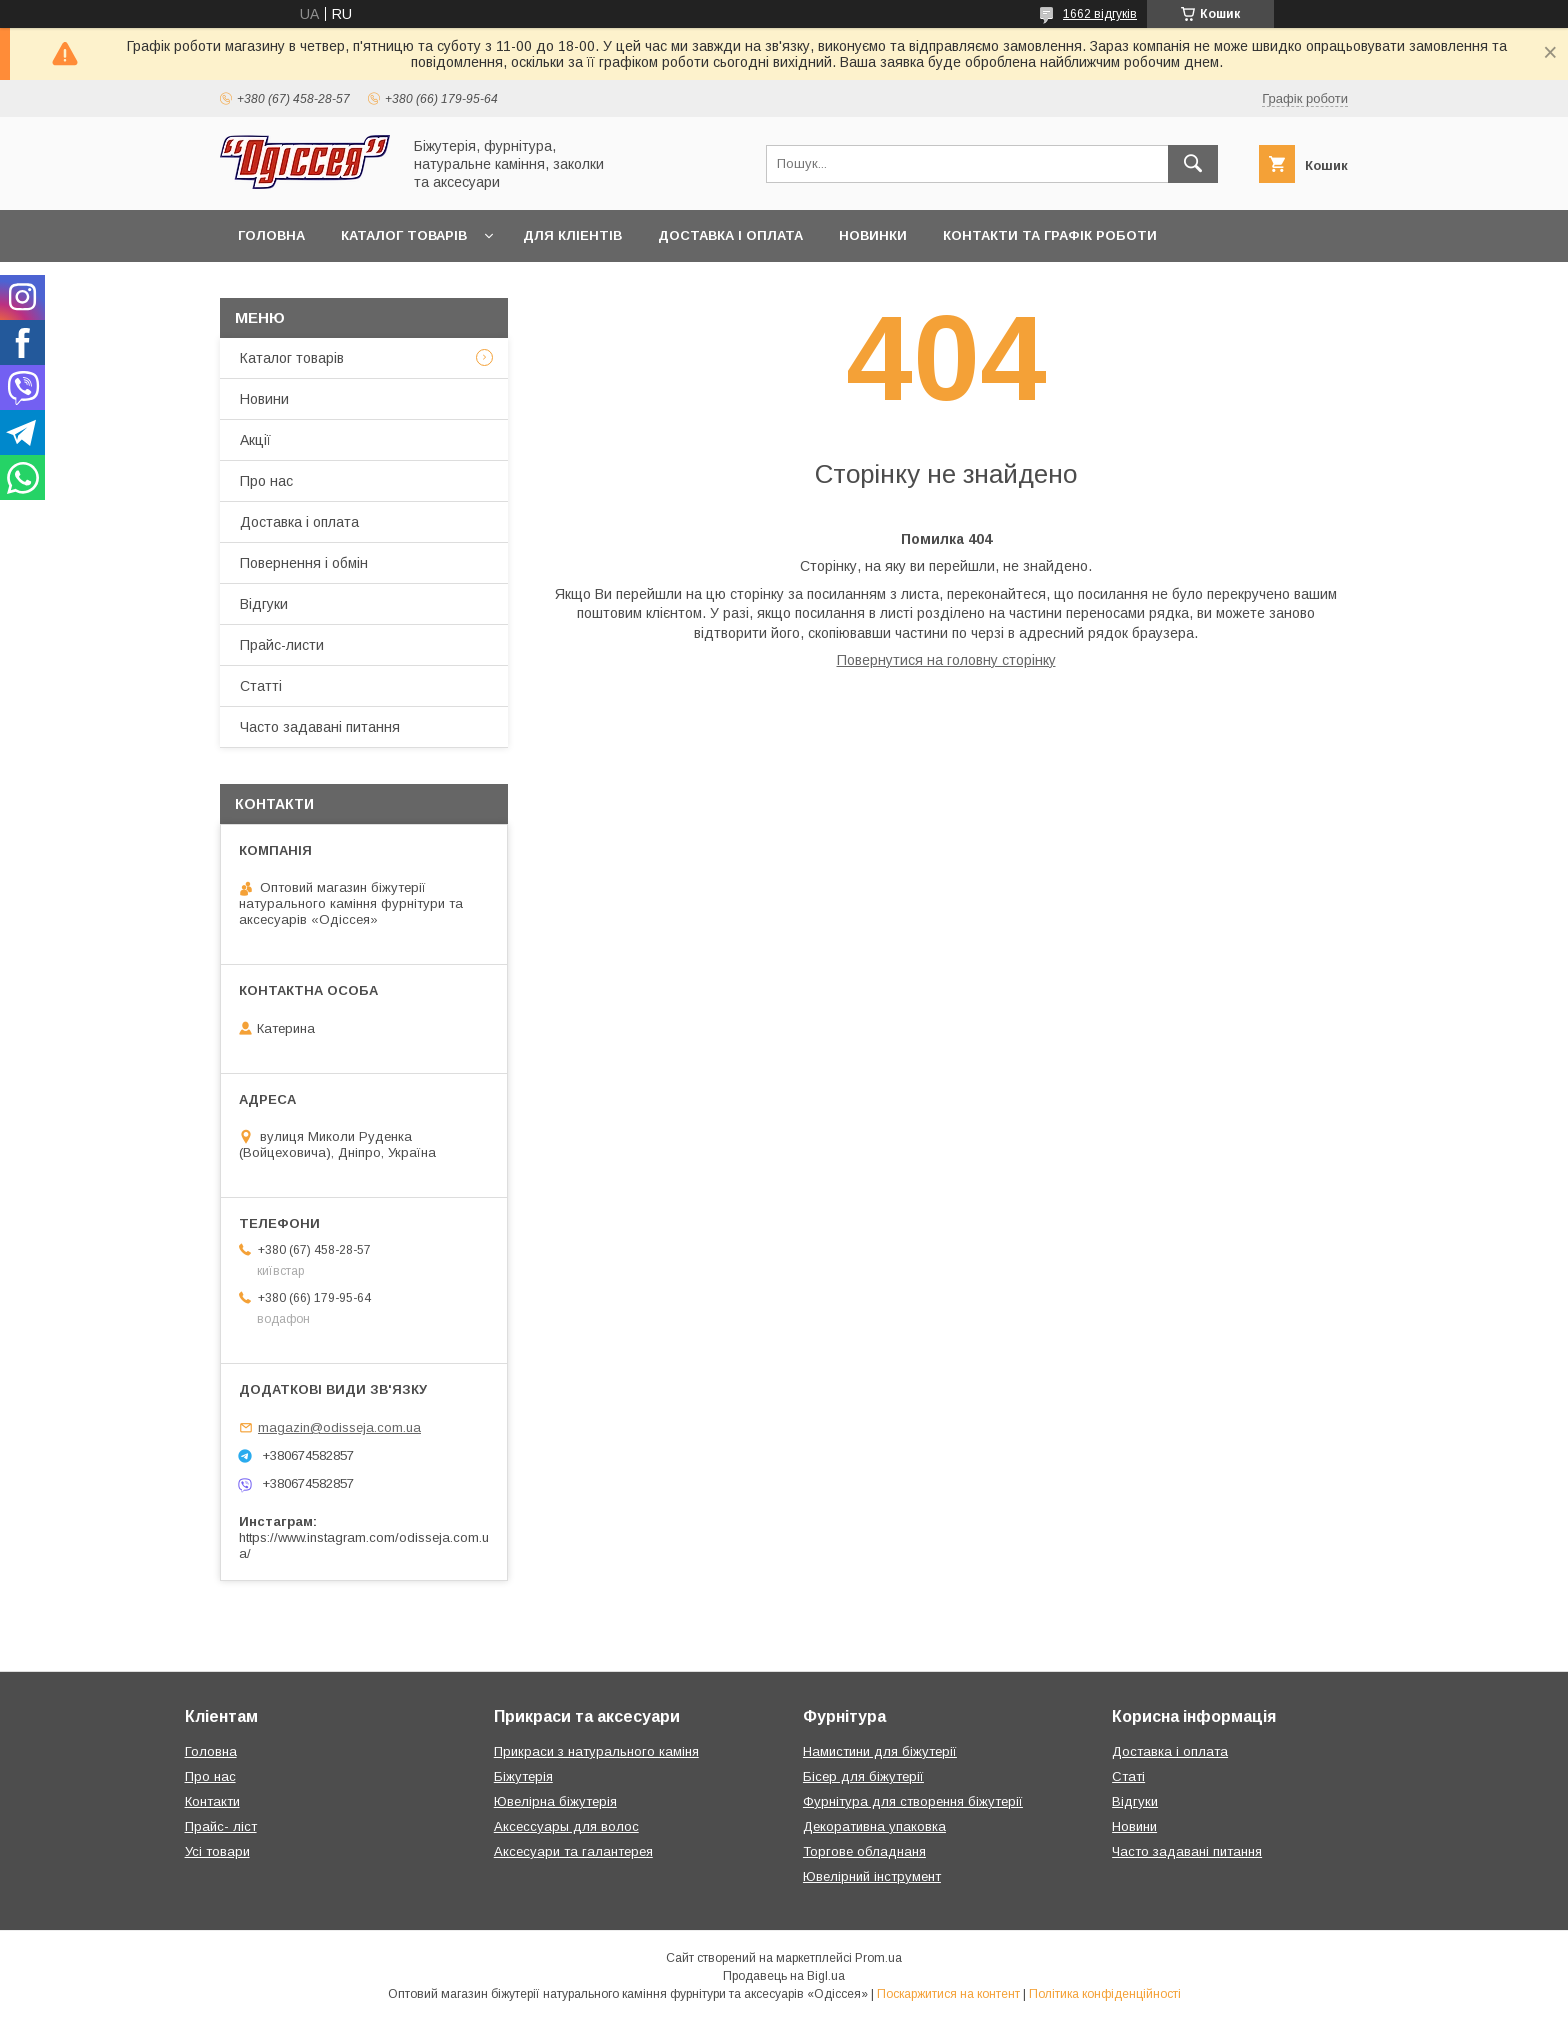 This screenshot has height=2021, width=1568. I want to click on Бісер для біжутерії, so click(863, 1776).